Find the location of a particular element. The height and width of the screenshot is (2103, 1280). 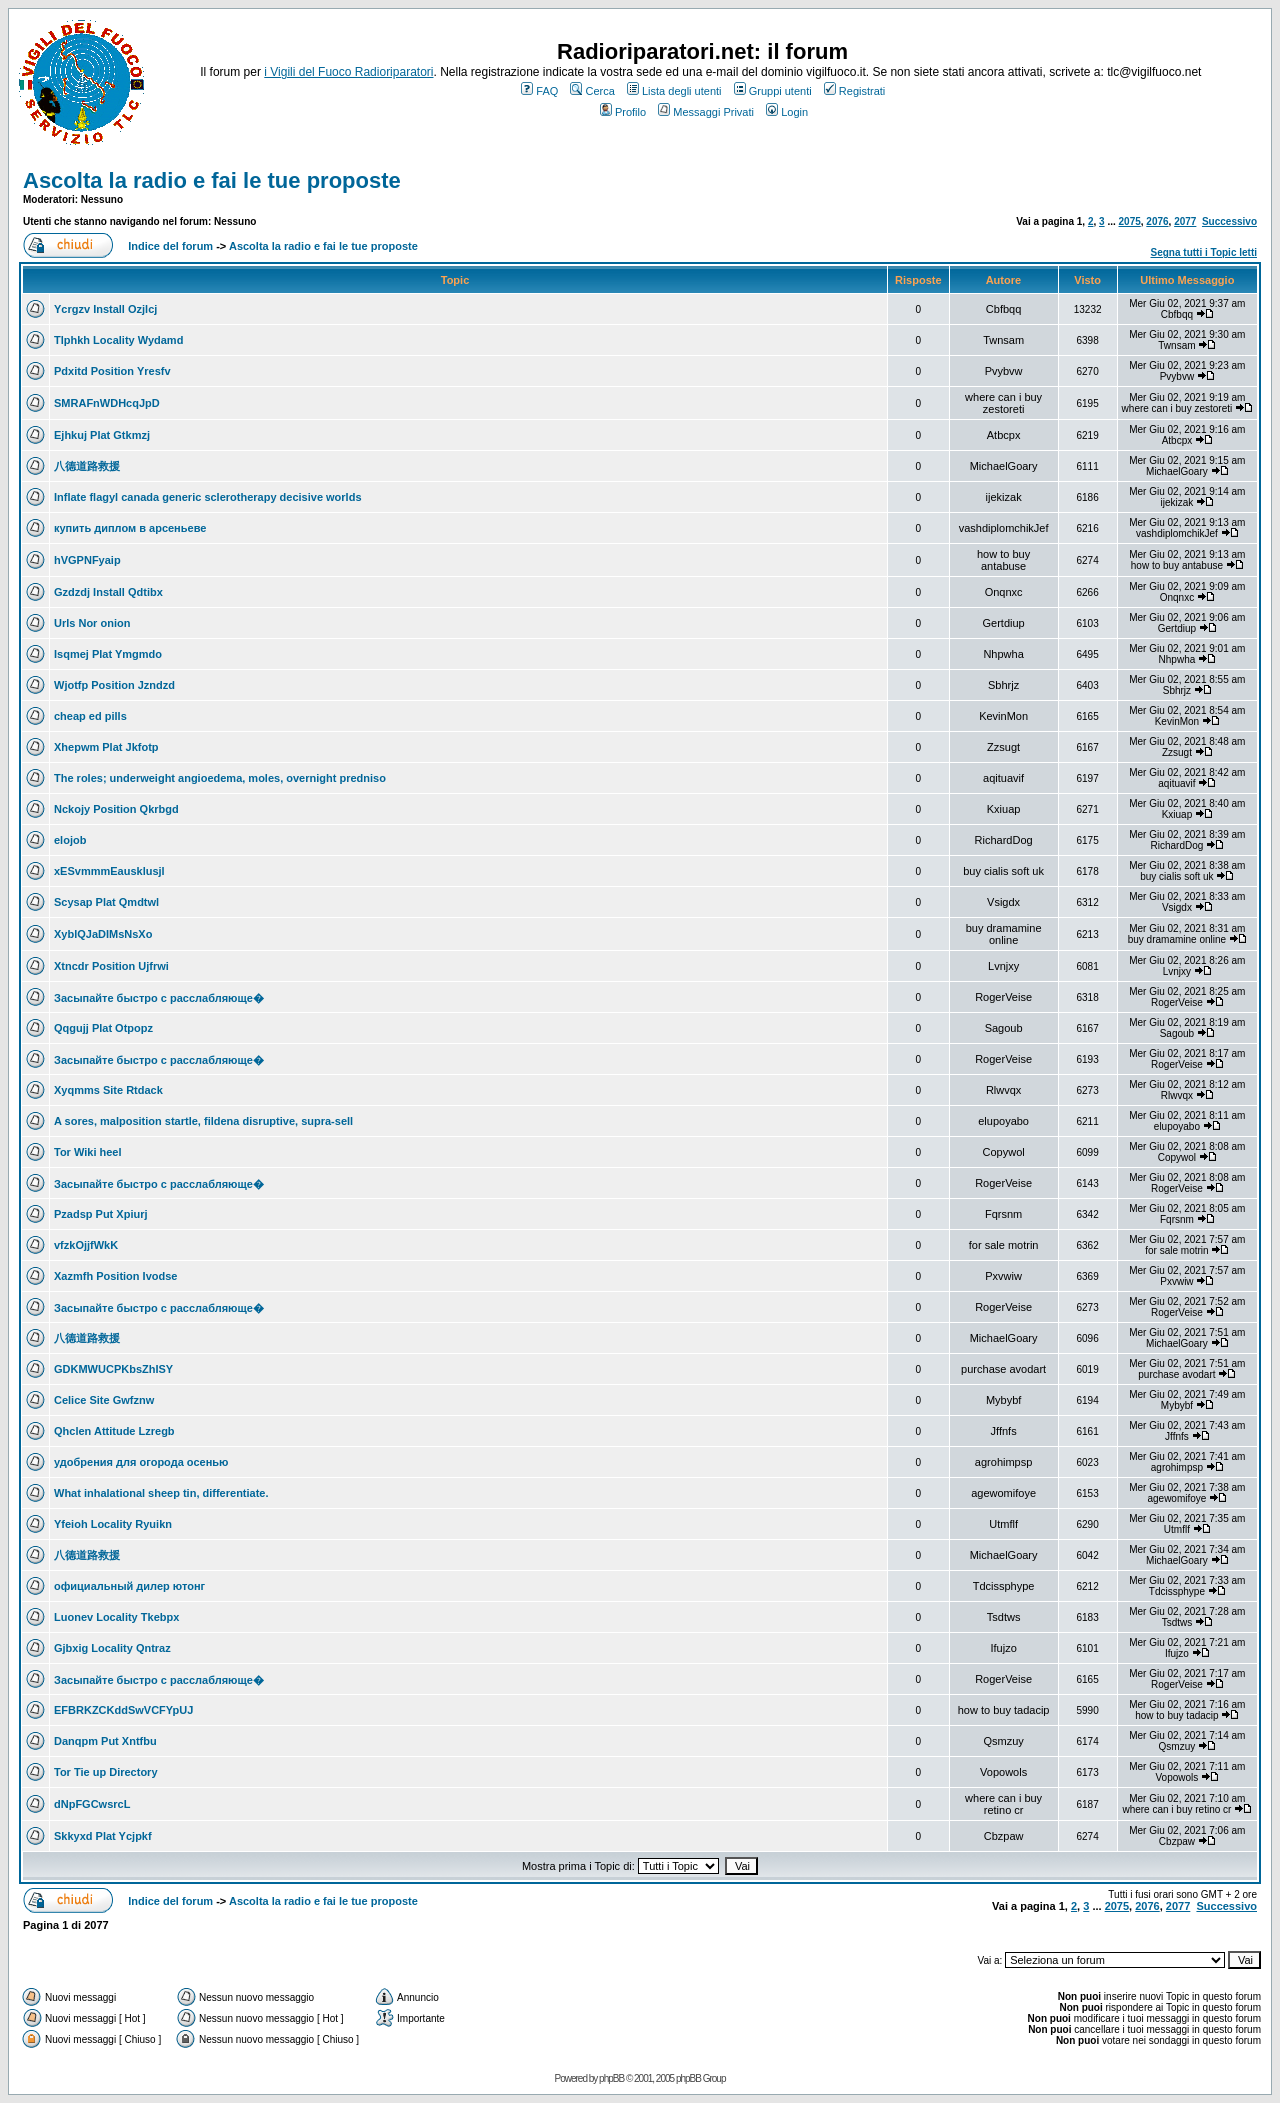

EFBRKZCKddSwVCFYpUJ is located at coordinates (123, 1710).